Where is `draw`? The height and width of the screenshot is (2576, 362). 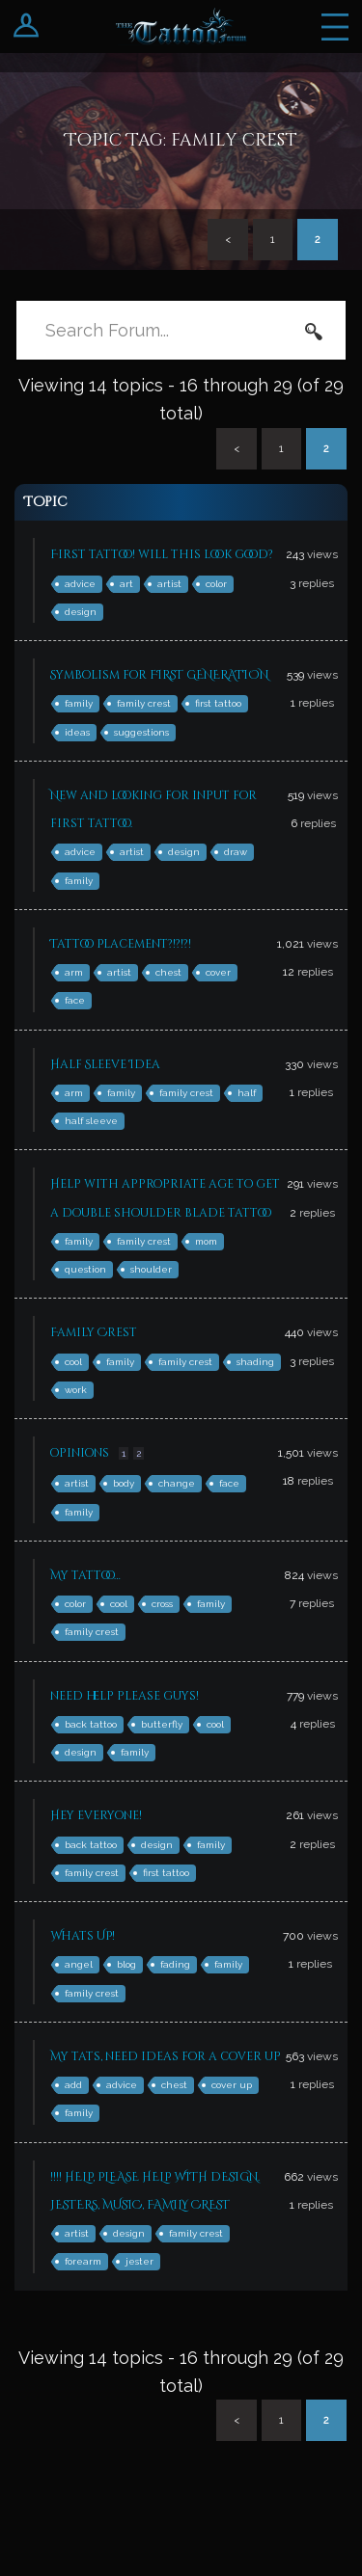
draw is located at coordinates (235, 851).